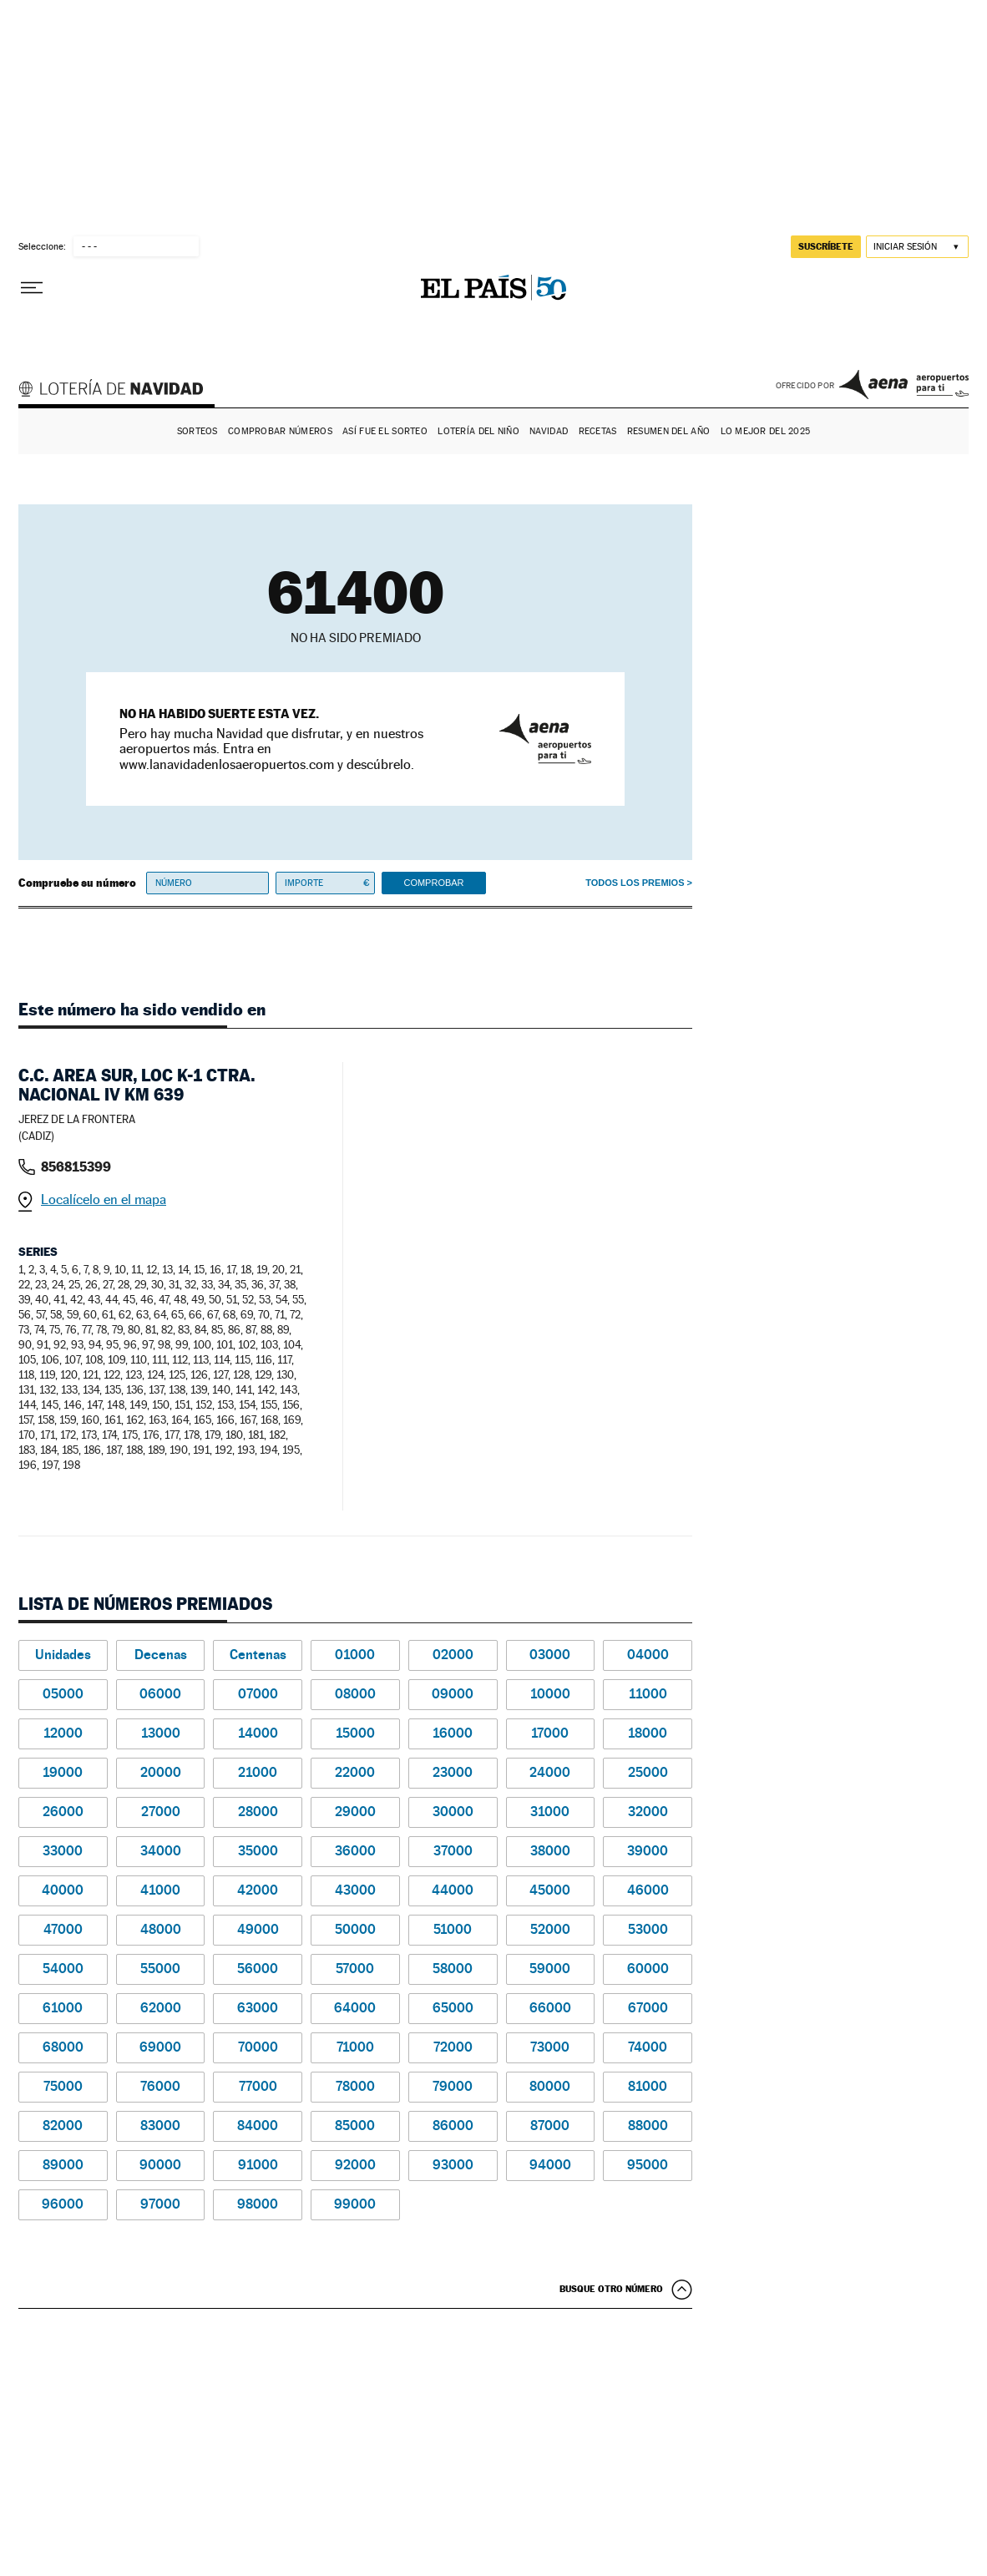 Image resolution: width=987 pixels, height=2576 pixels. What do you see at coordinates (103, 1199) in the screenshot?
I see `Localícelo en el mapa` at bounding box center [103, 1199].